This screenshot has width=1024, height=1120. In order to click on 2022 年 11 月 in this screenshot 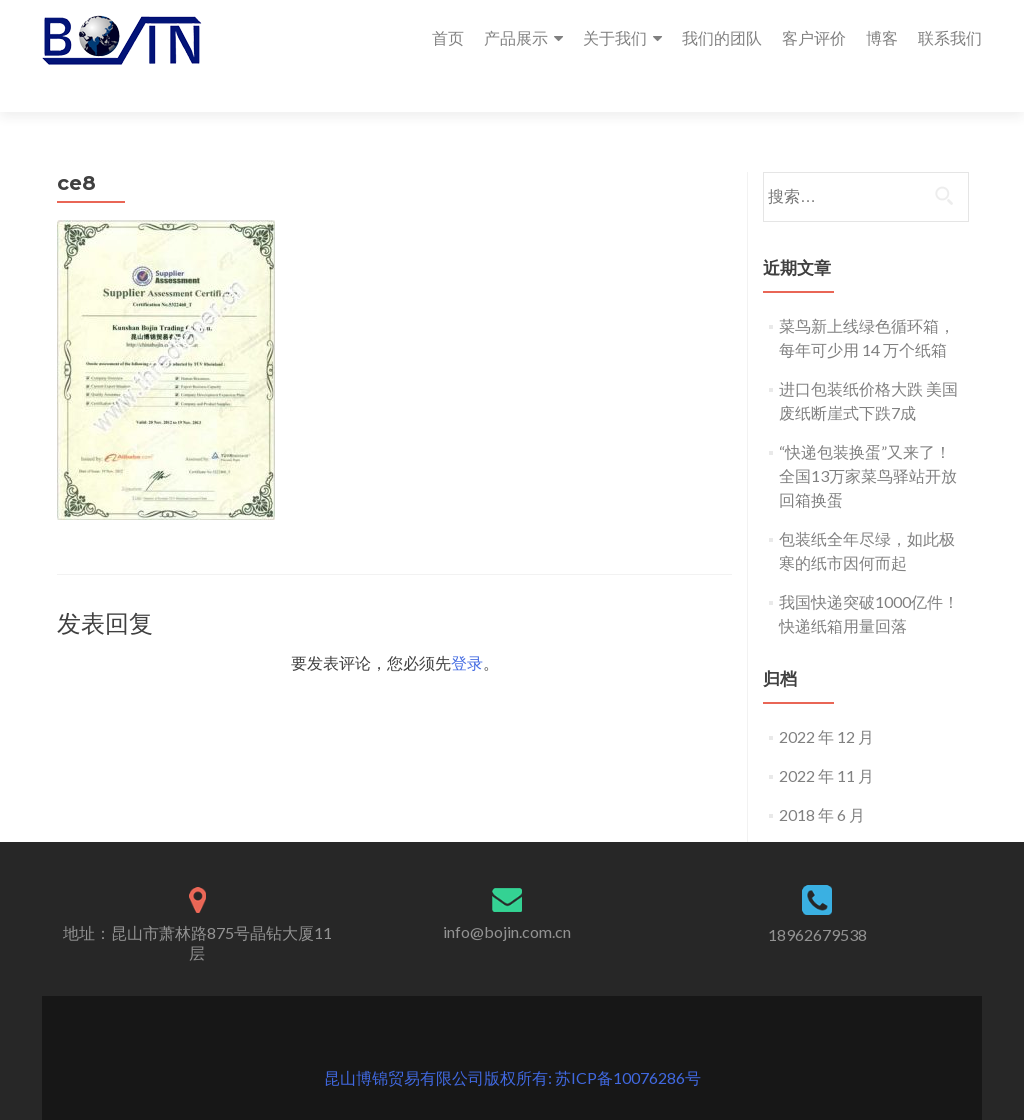, I will do `click(826, 739)`.